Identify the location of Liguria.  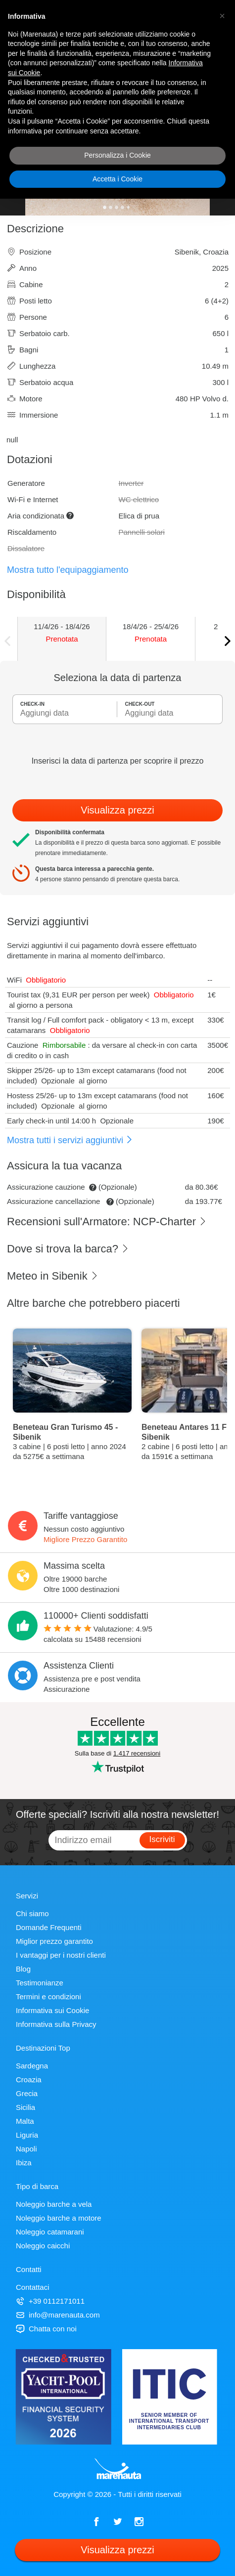
(27, 2135).